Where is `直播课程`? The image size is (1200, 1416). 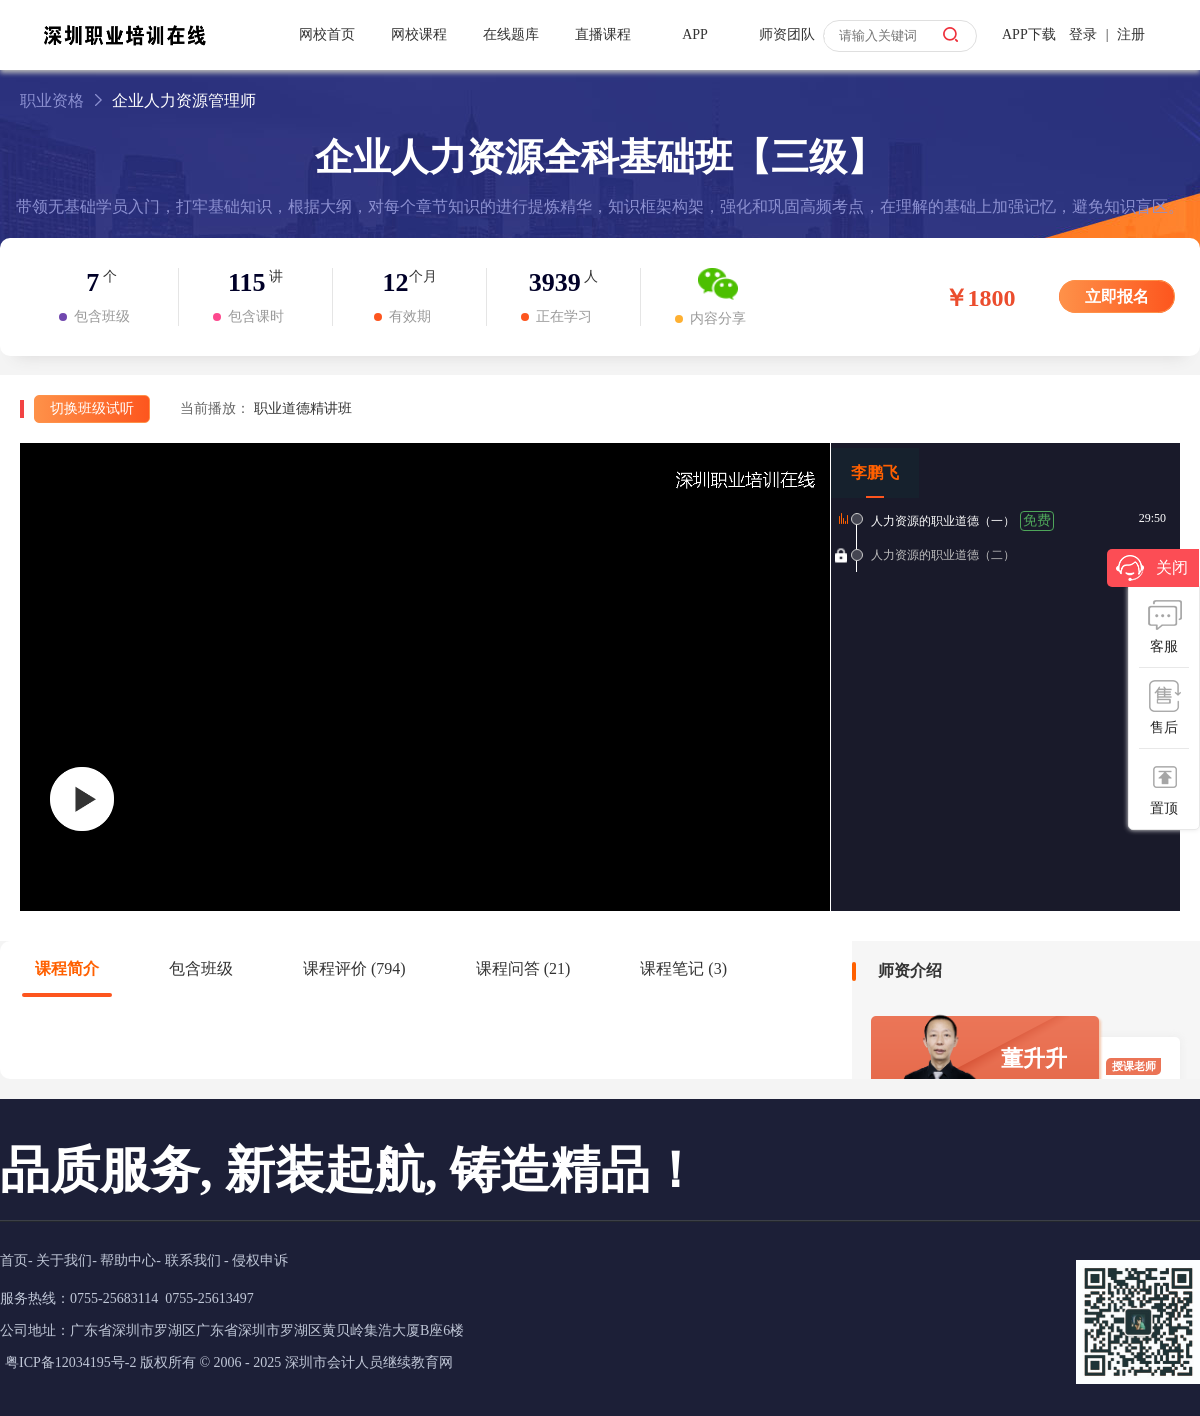
直播课程 is located at coordinates (603, 34).